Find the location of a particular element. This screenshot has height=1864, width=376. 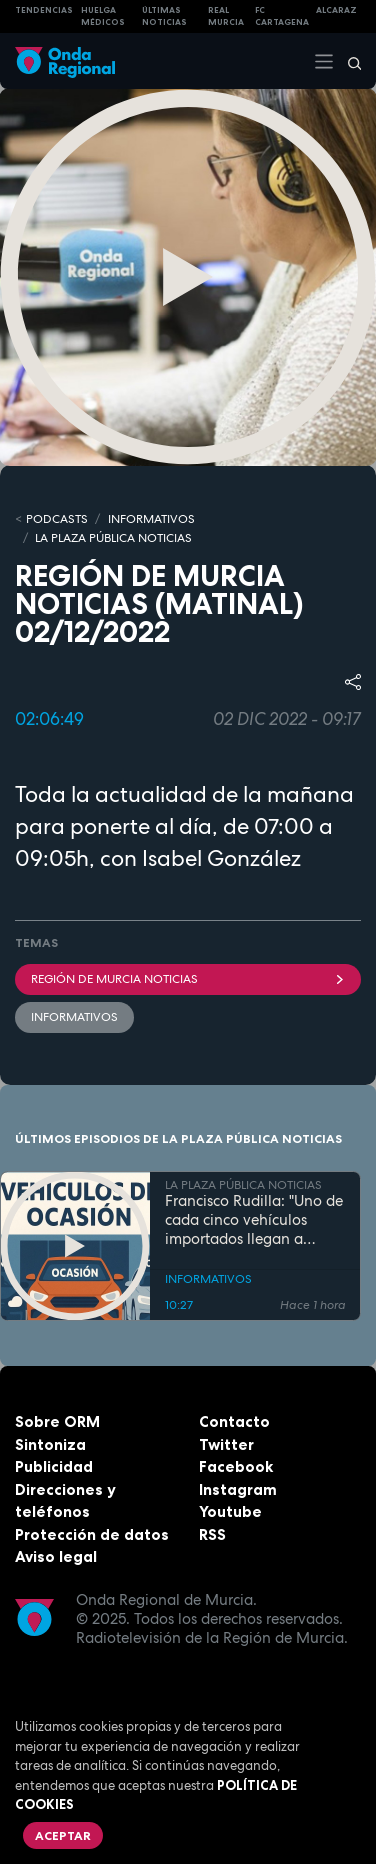

Región de Murcia Noticias is located at coordinates (188, 979).